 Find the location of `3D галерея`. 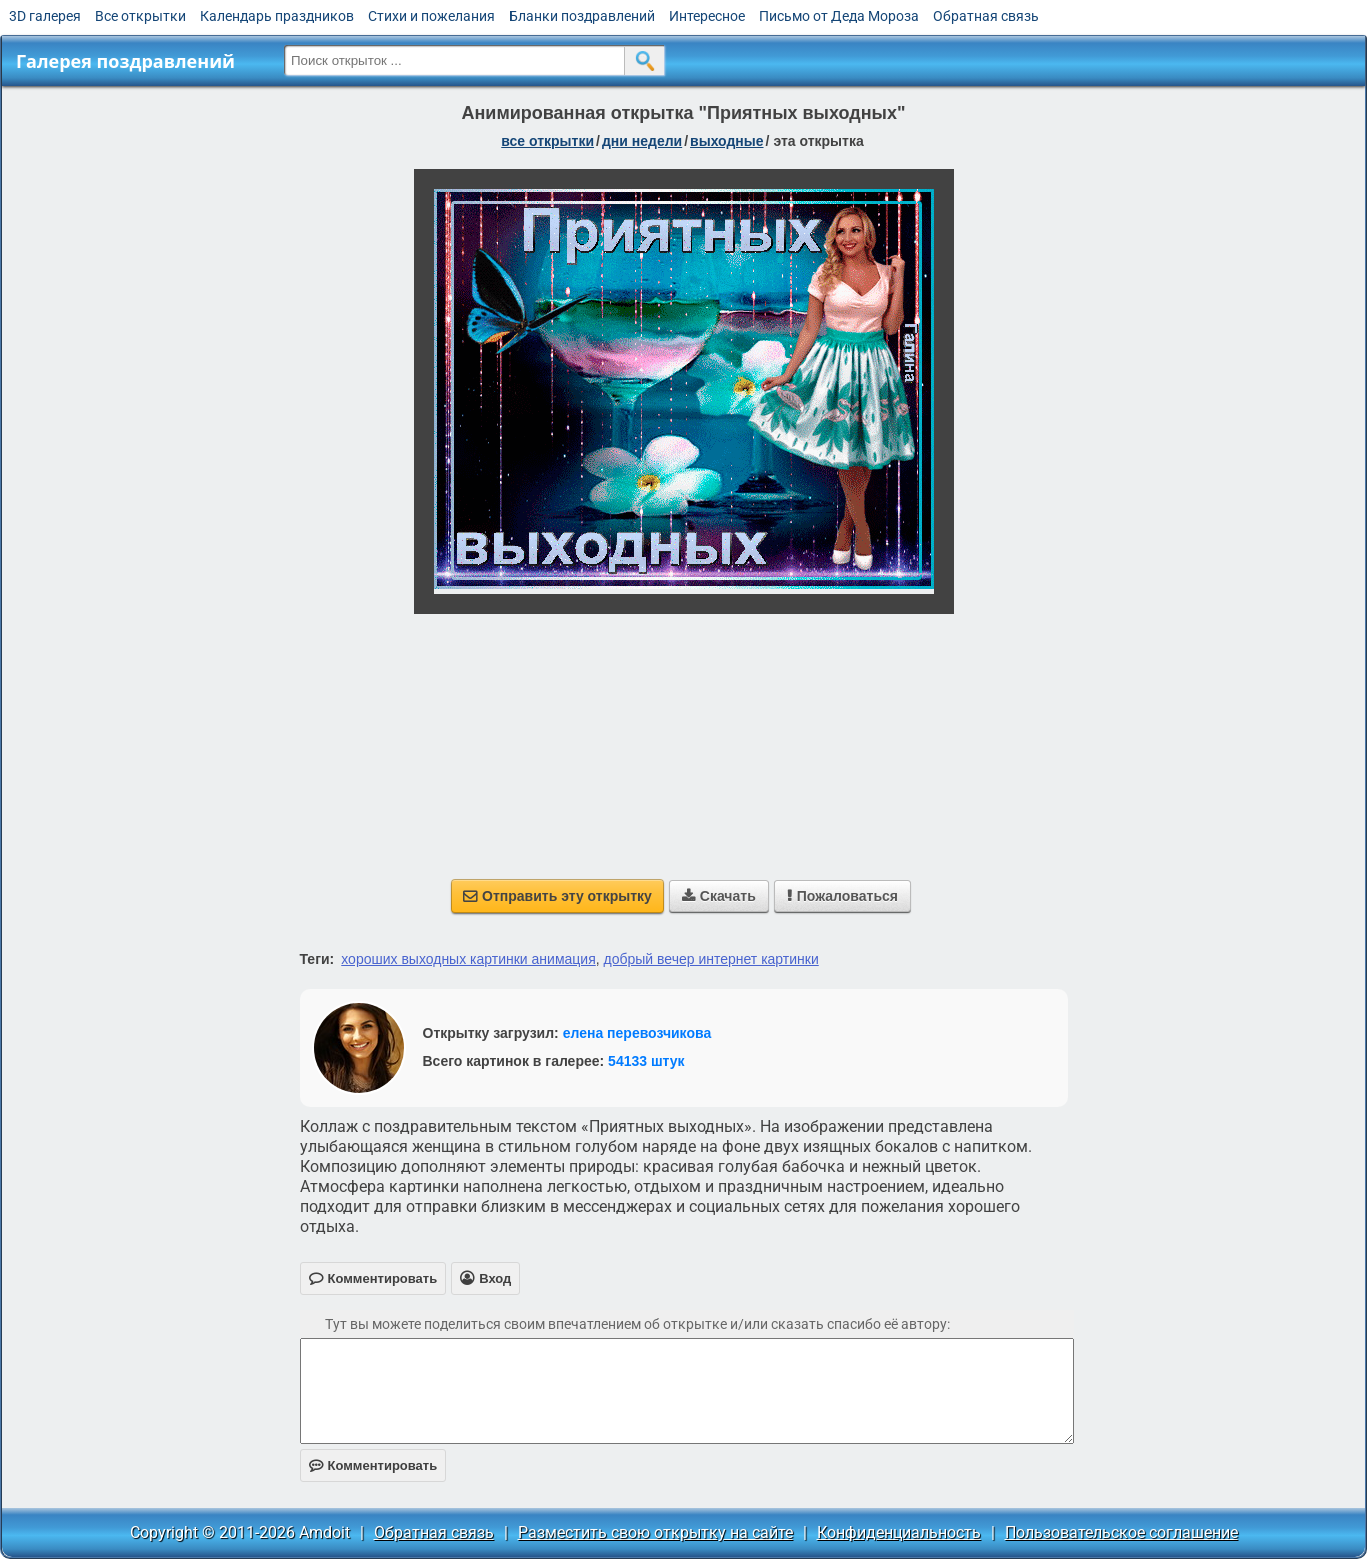

3D галерея is located at coordinates (45, 16).